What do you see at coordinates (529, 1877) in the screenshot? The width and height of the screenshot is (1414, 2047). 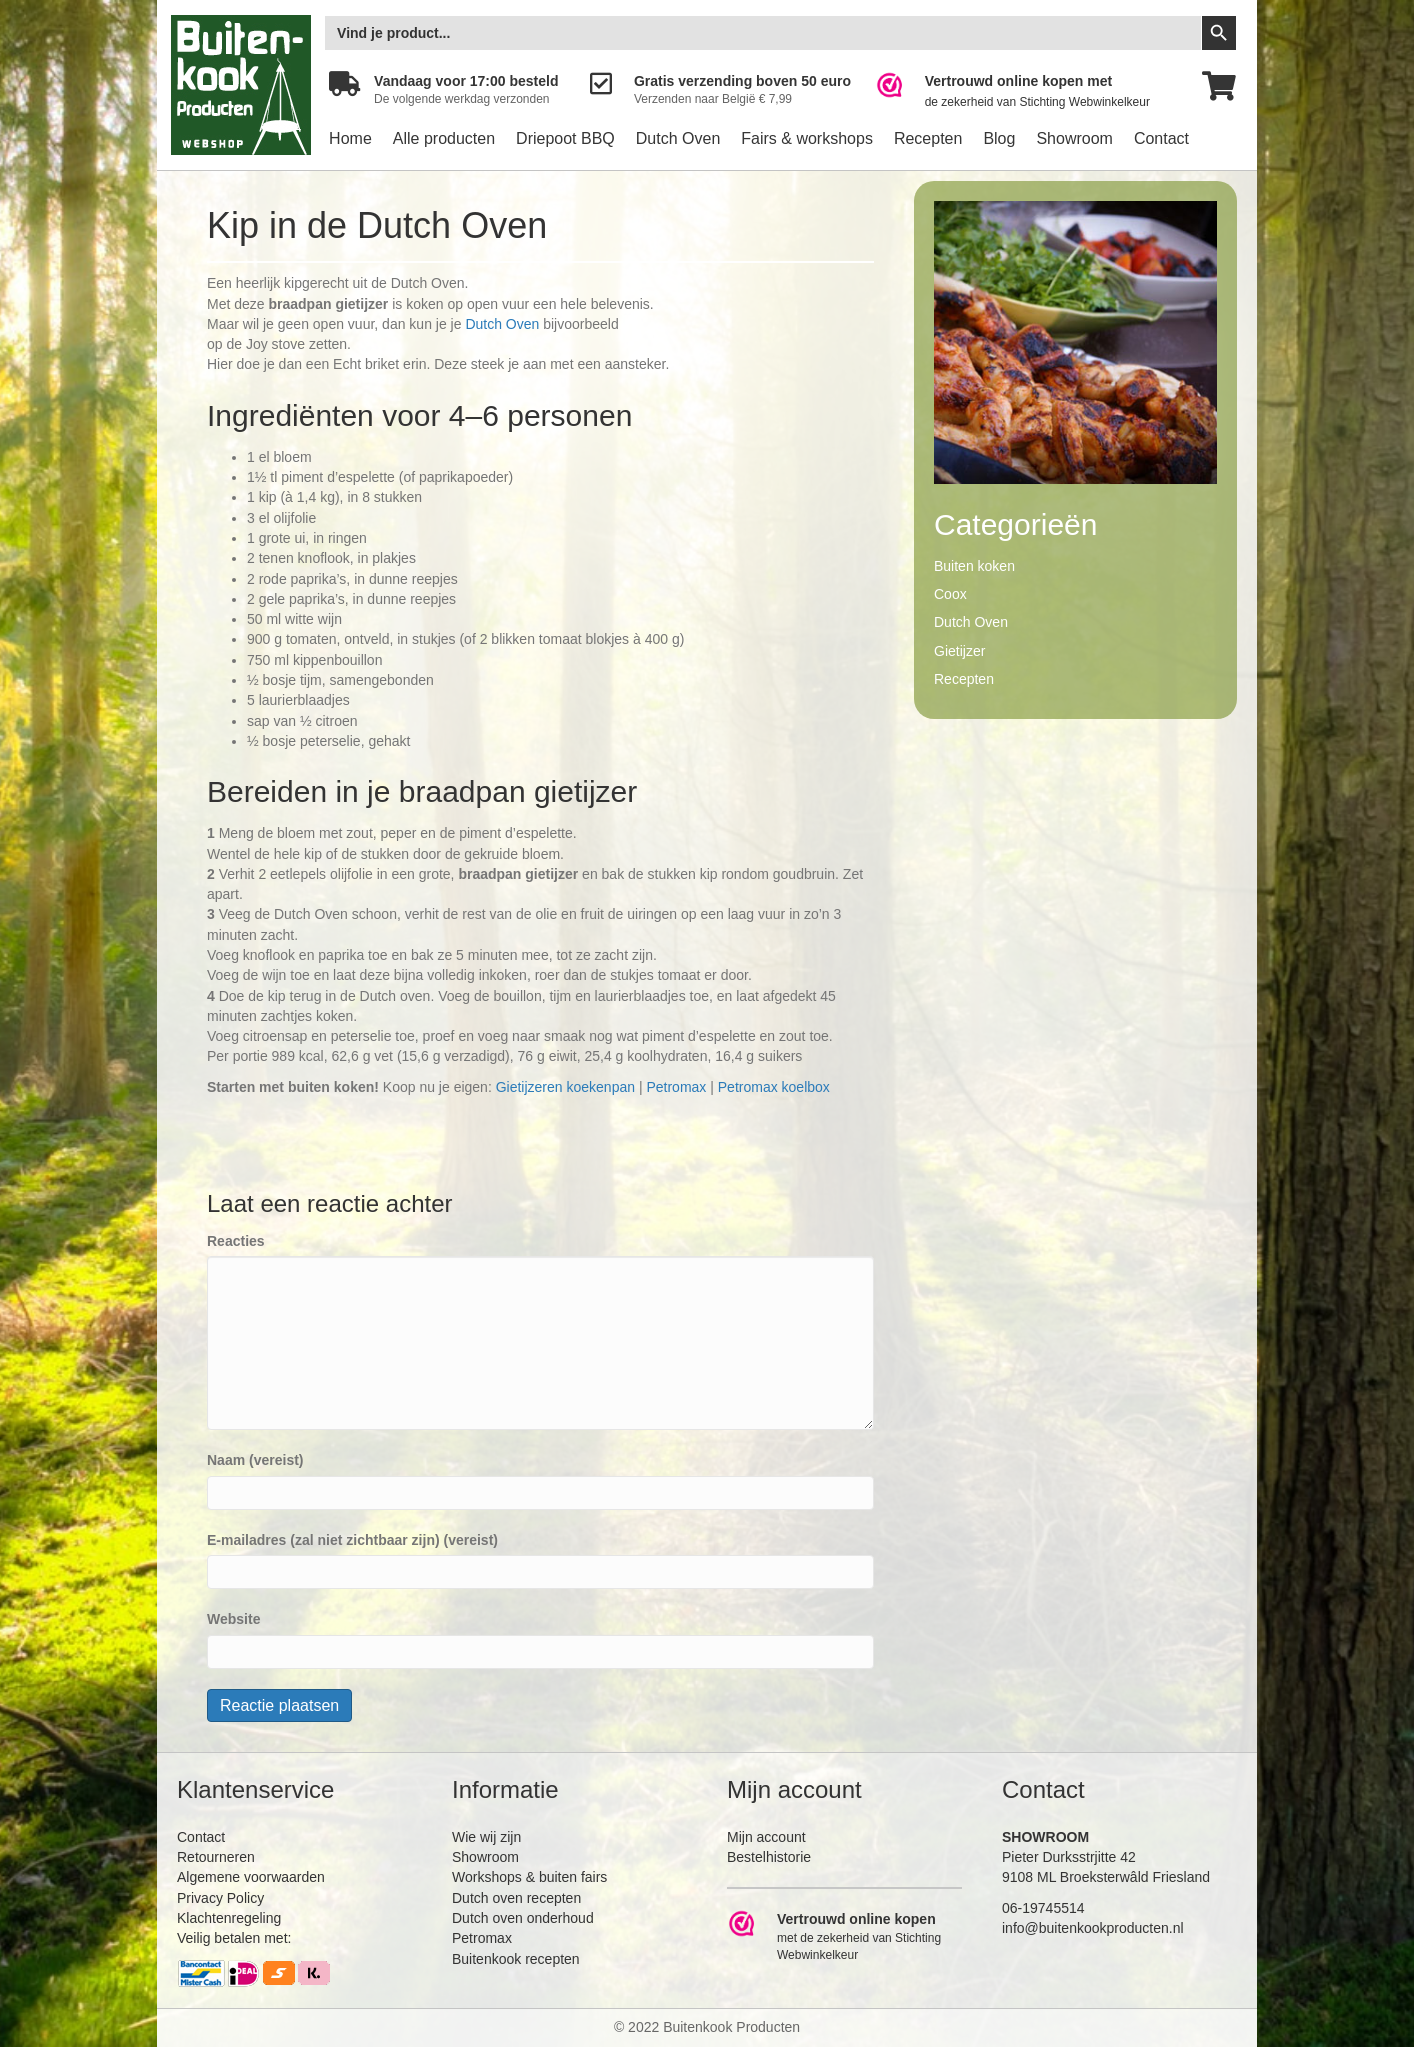 I see `Workshops & buiten fairs` at bounding box center [529, 1877].